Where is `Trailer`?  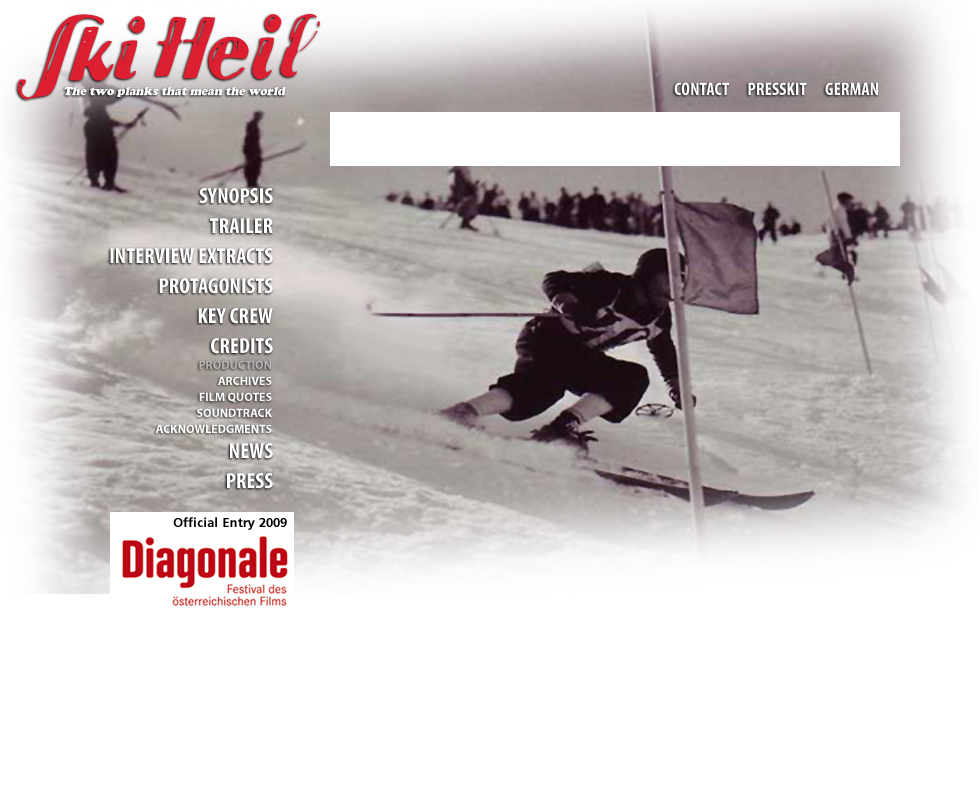
Trailer is located at coordinates (239, 225).